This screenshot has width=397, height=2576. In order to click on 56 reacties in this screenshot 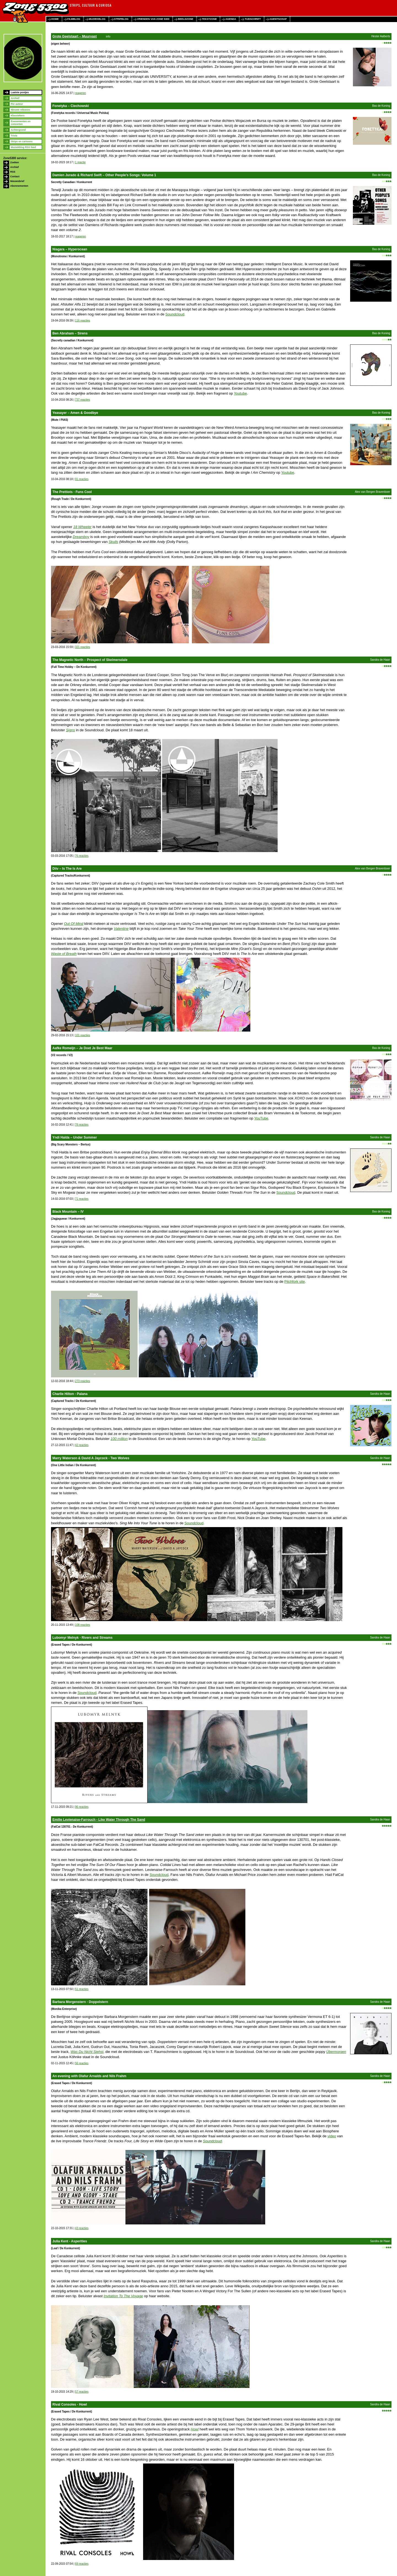, I will do `click(81, 2063)`.